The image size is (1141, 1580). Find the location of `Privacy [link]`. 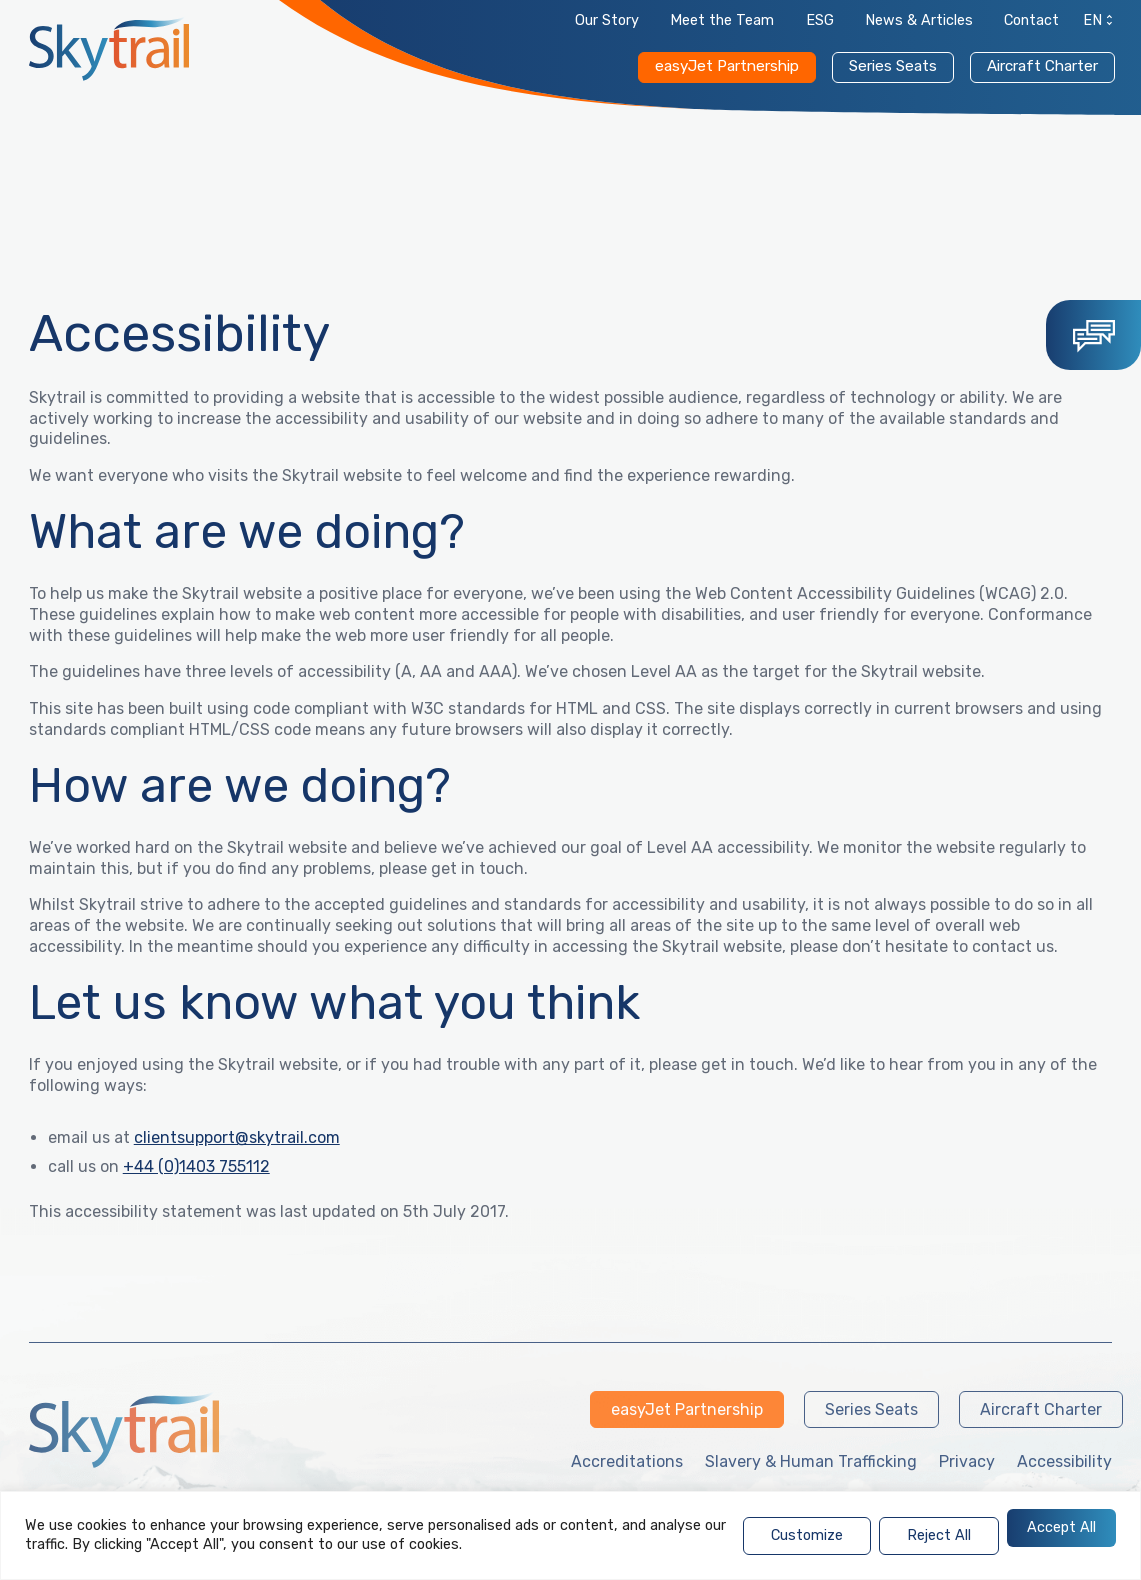

Privacy [link] is located at coordinates (967, 1461).